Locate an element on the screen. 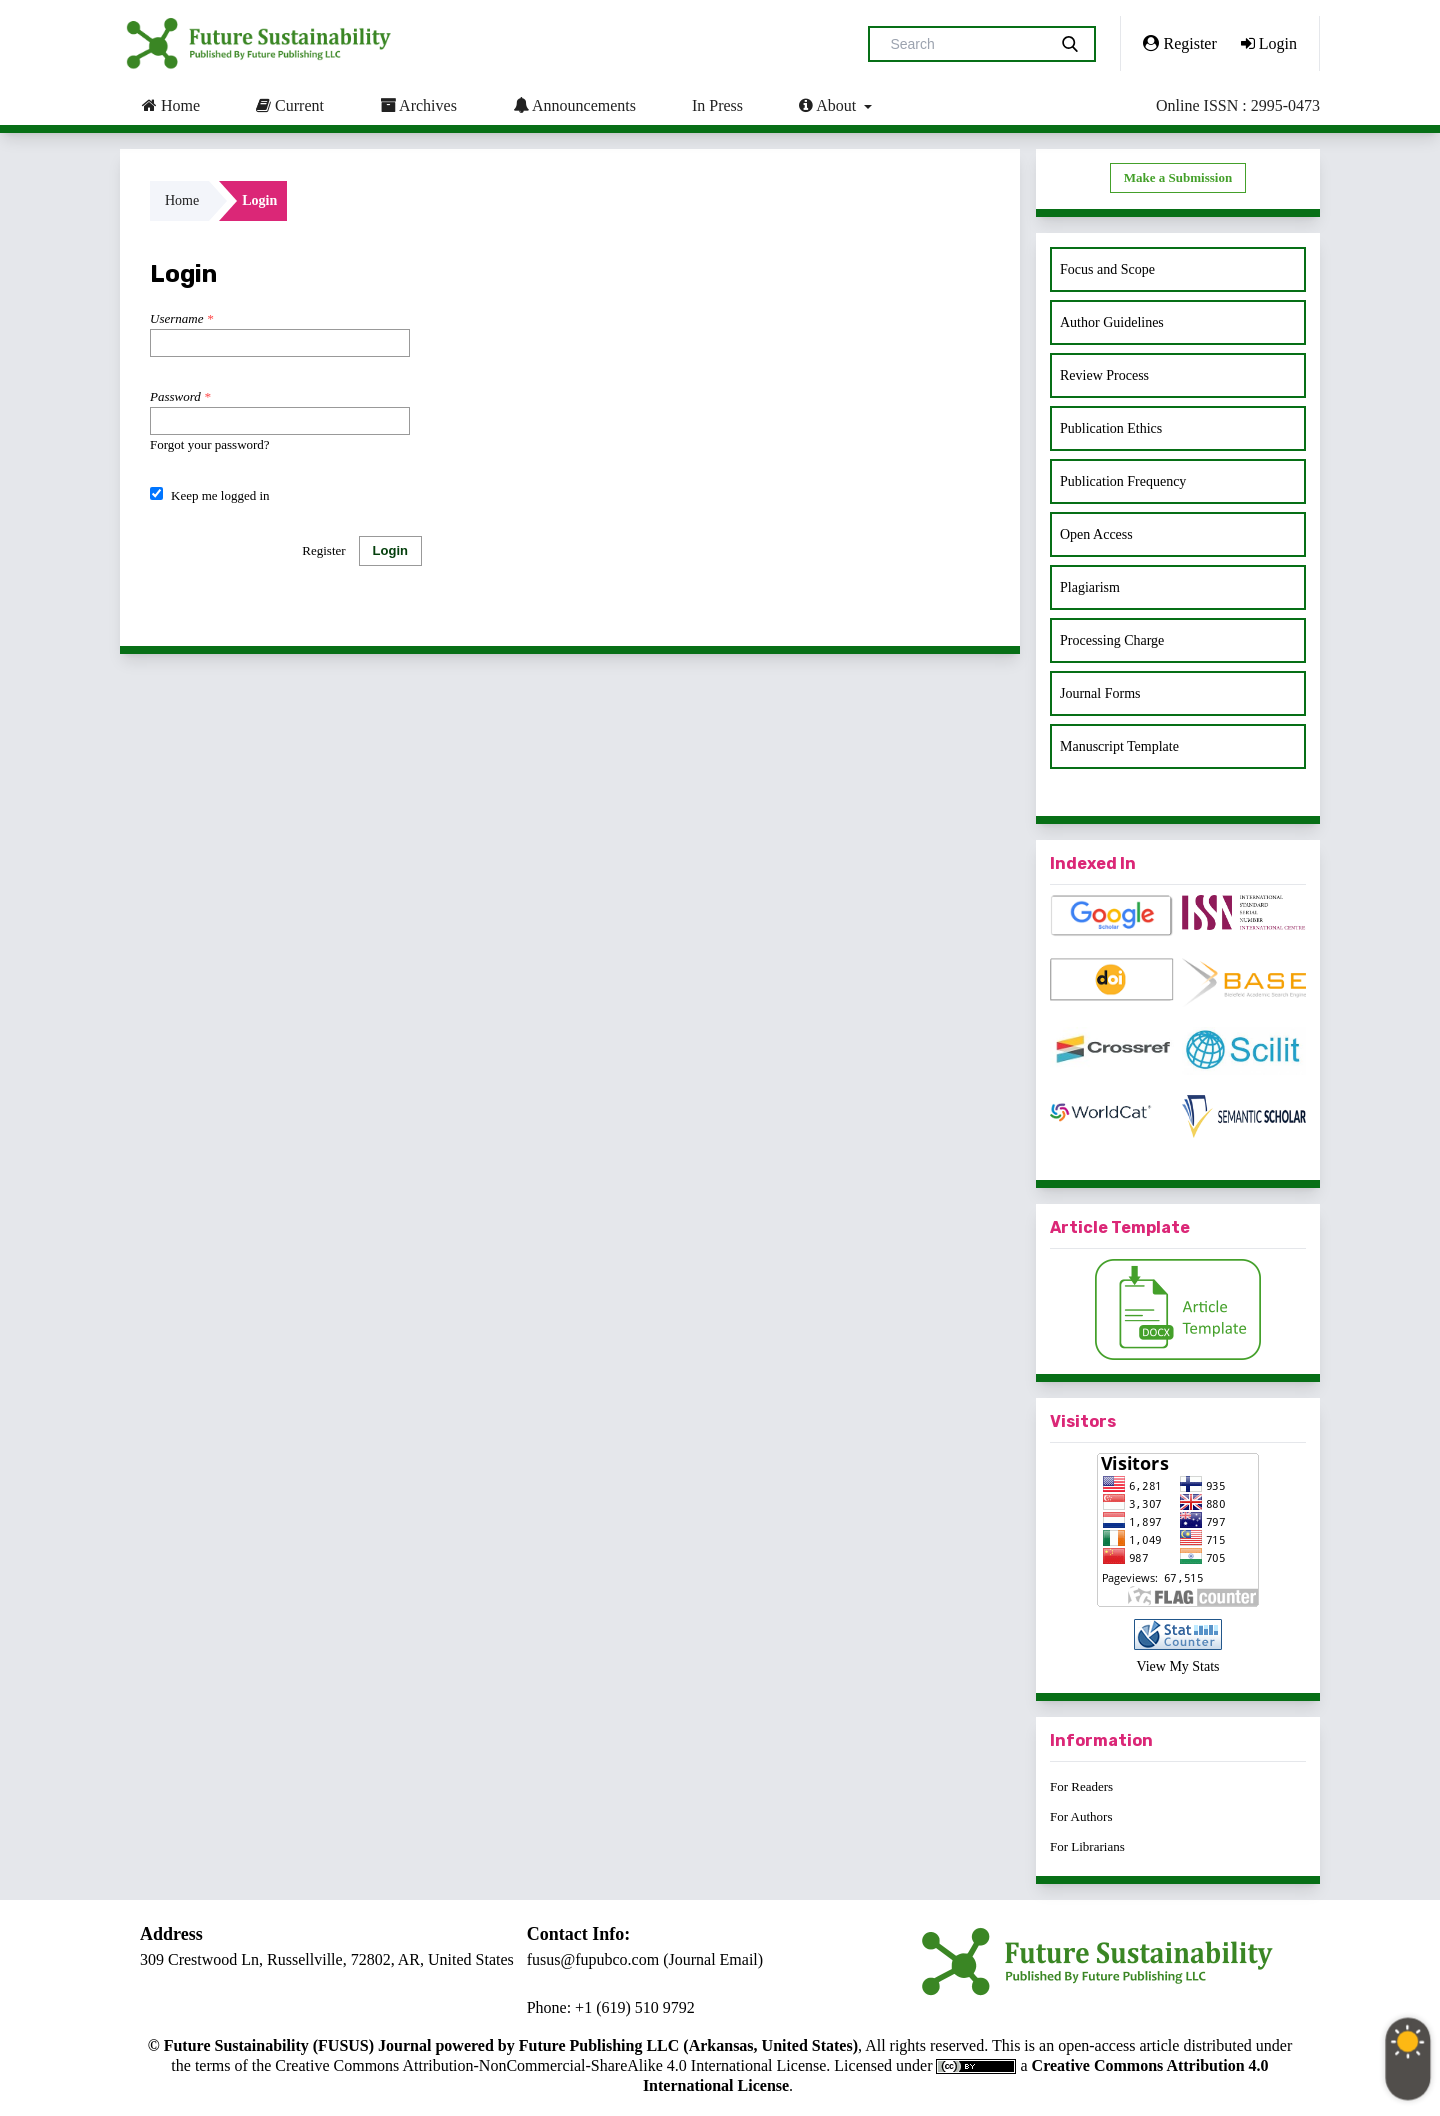 The image size is (1440, 2116). For Authors is located at coordinates (1081, 1816).